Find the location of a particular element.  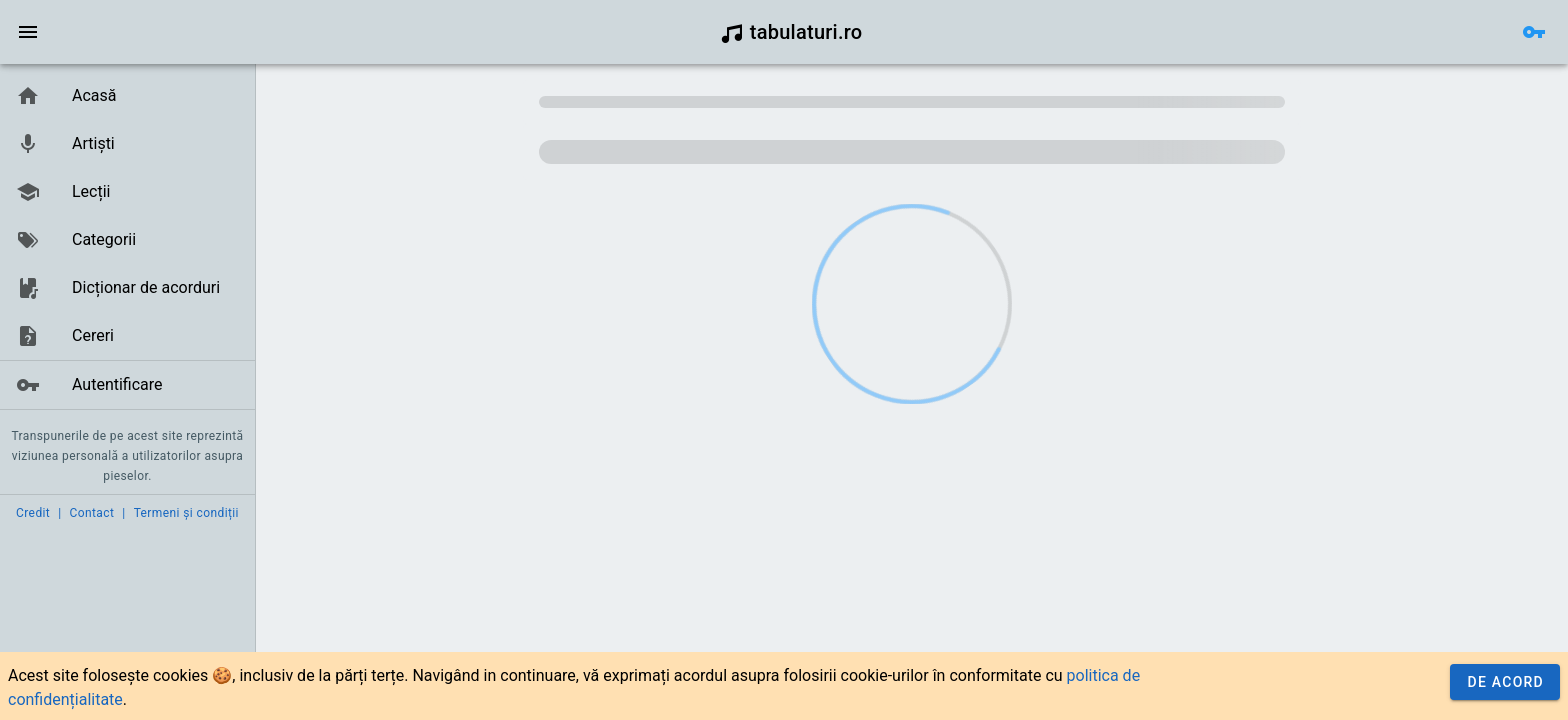

[list] is located at coordinates (127, 241).